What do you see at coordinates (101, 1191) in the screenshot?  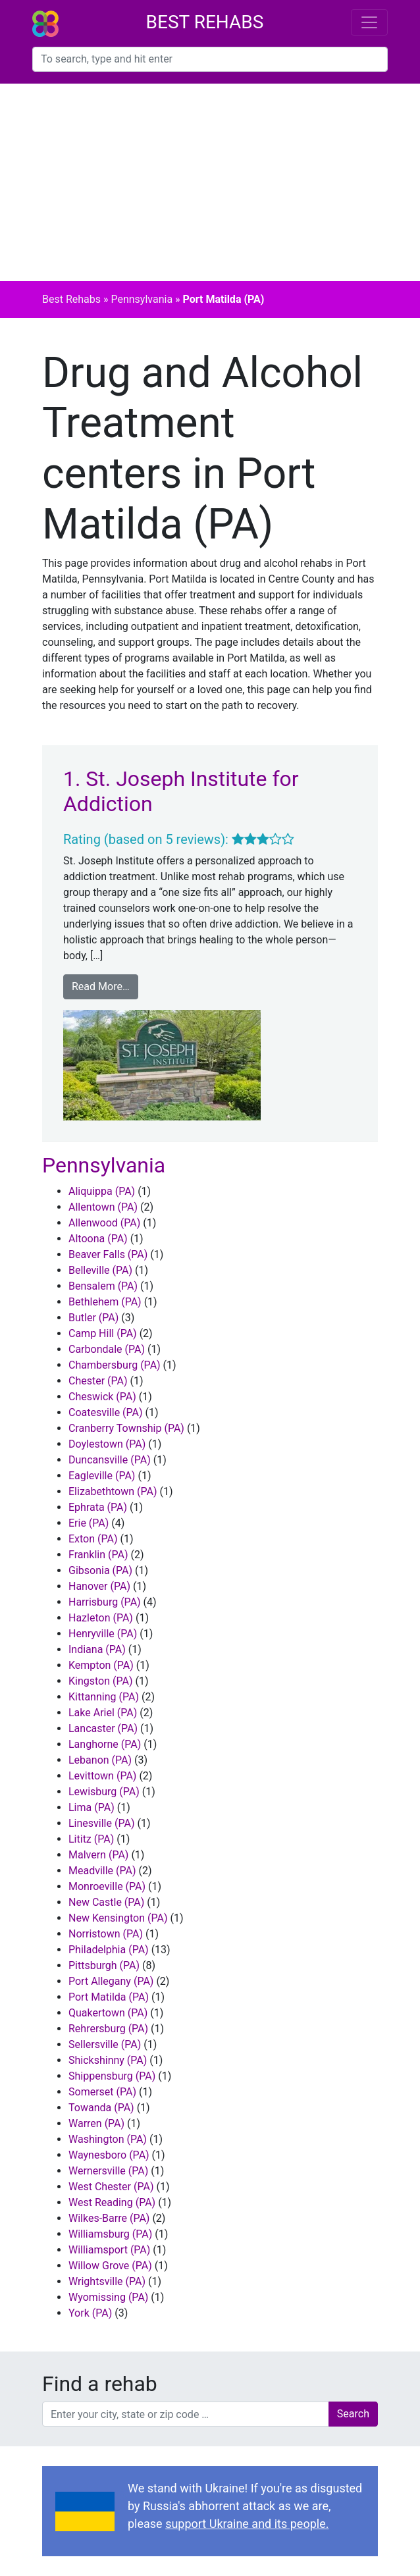 I see `Aliquippa (PA)` at bounding box center [101, 1191].